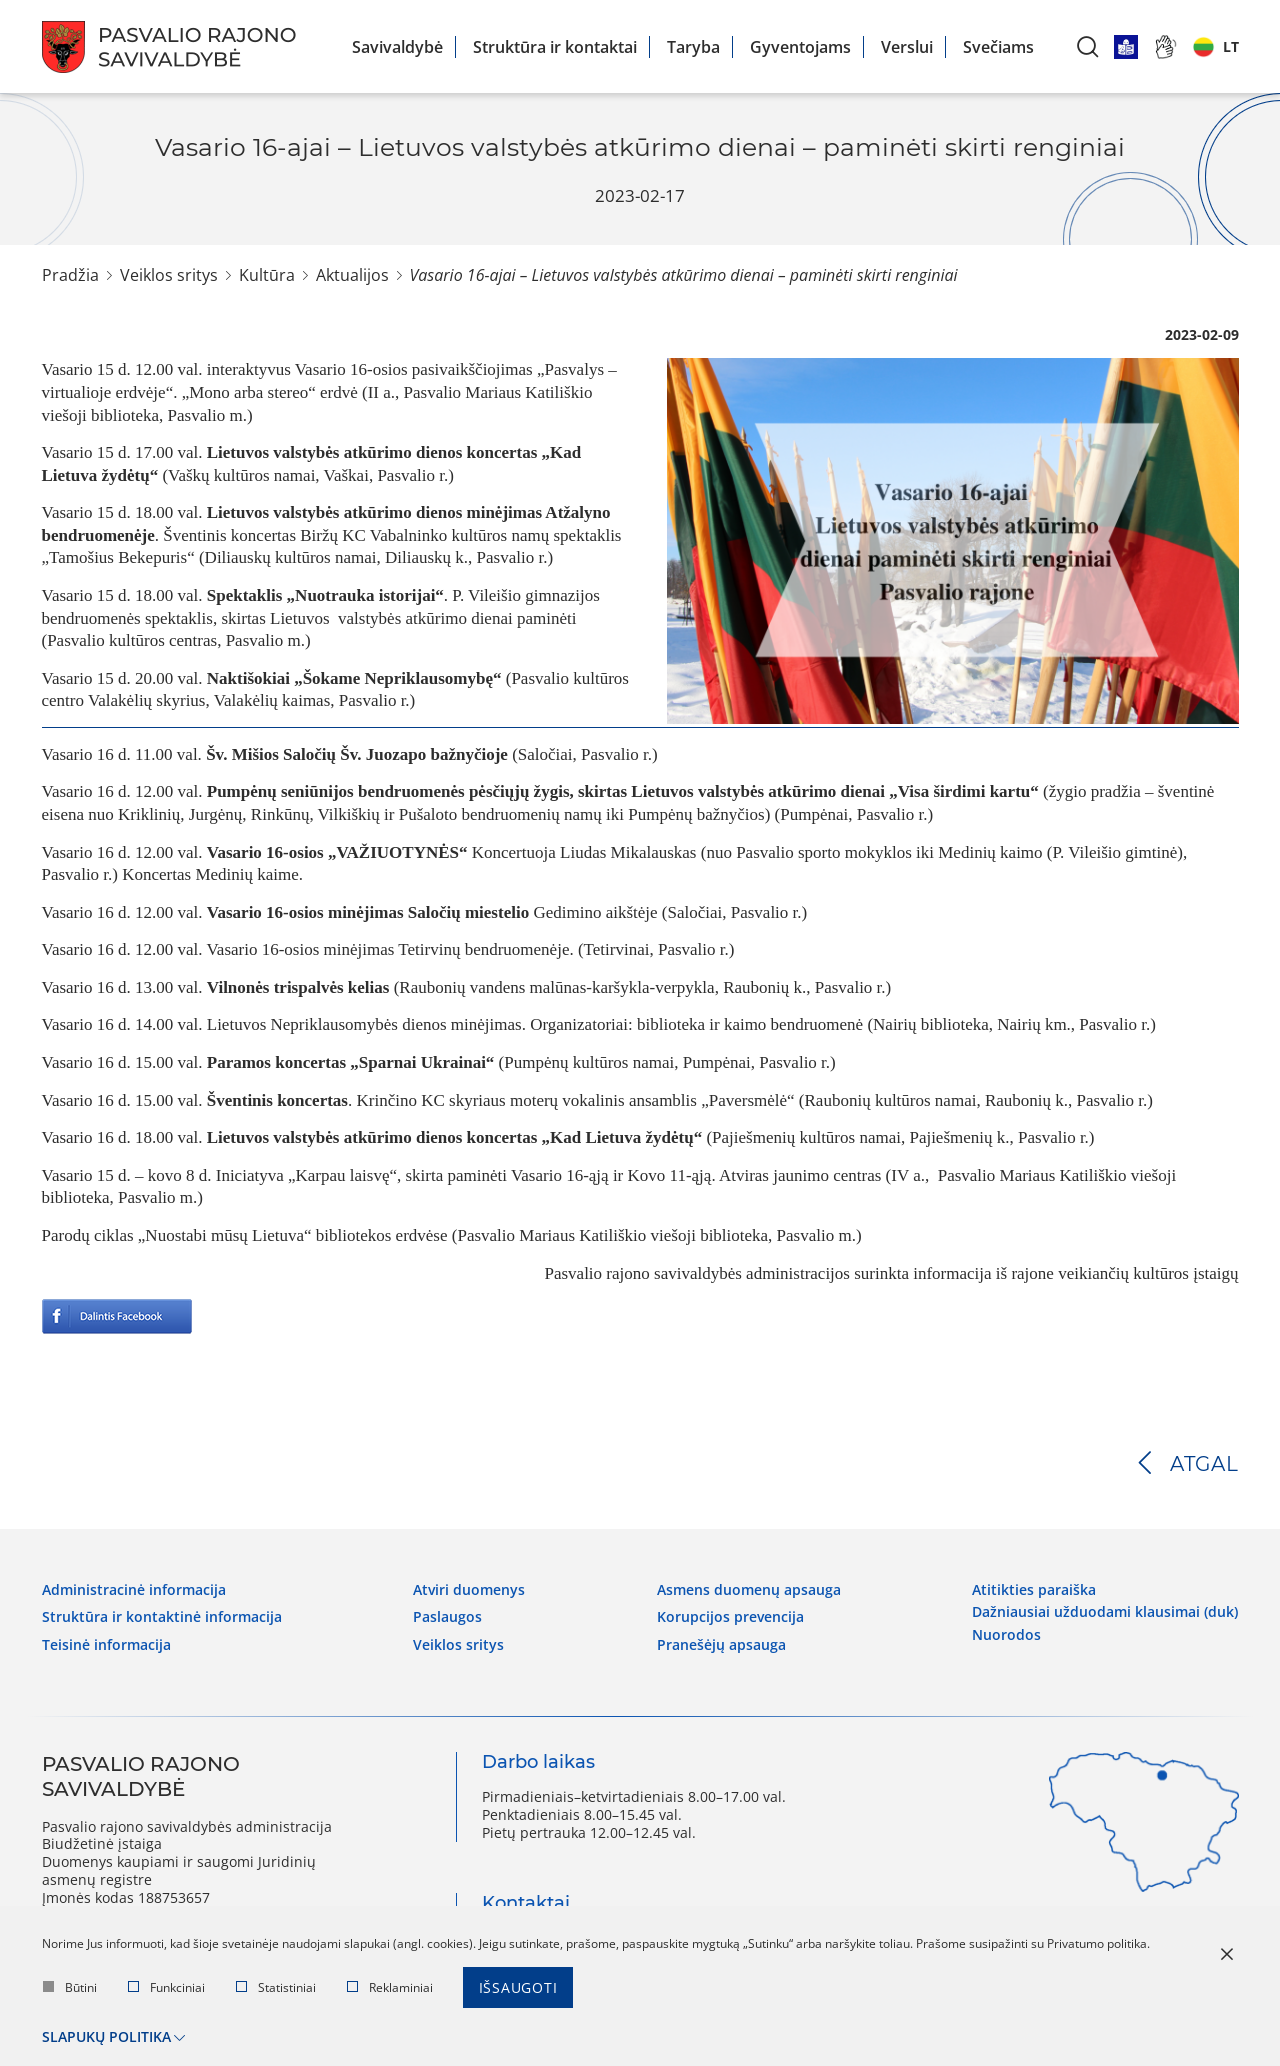 The height and width of the screenshot is (2066, 1280). I want to click on Reklaminiai, so click(390, 1987).